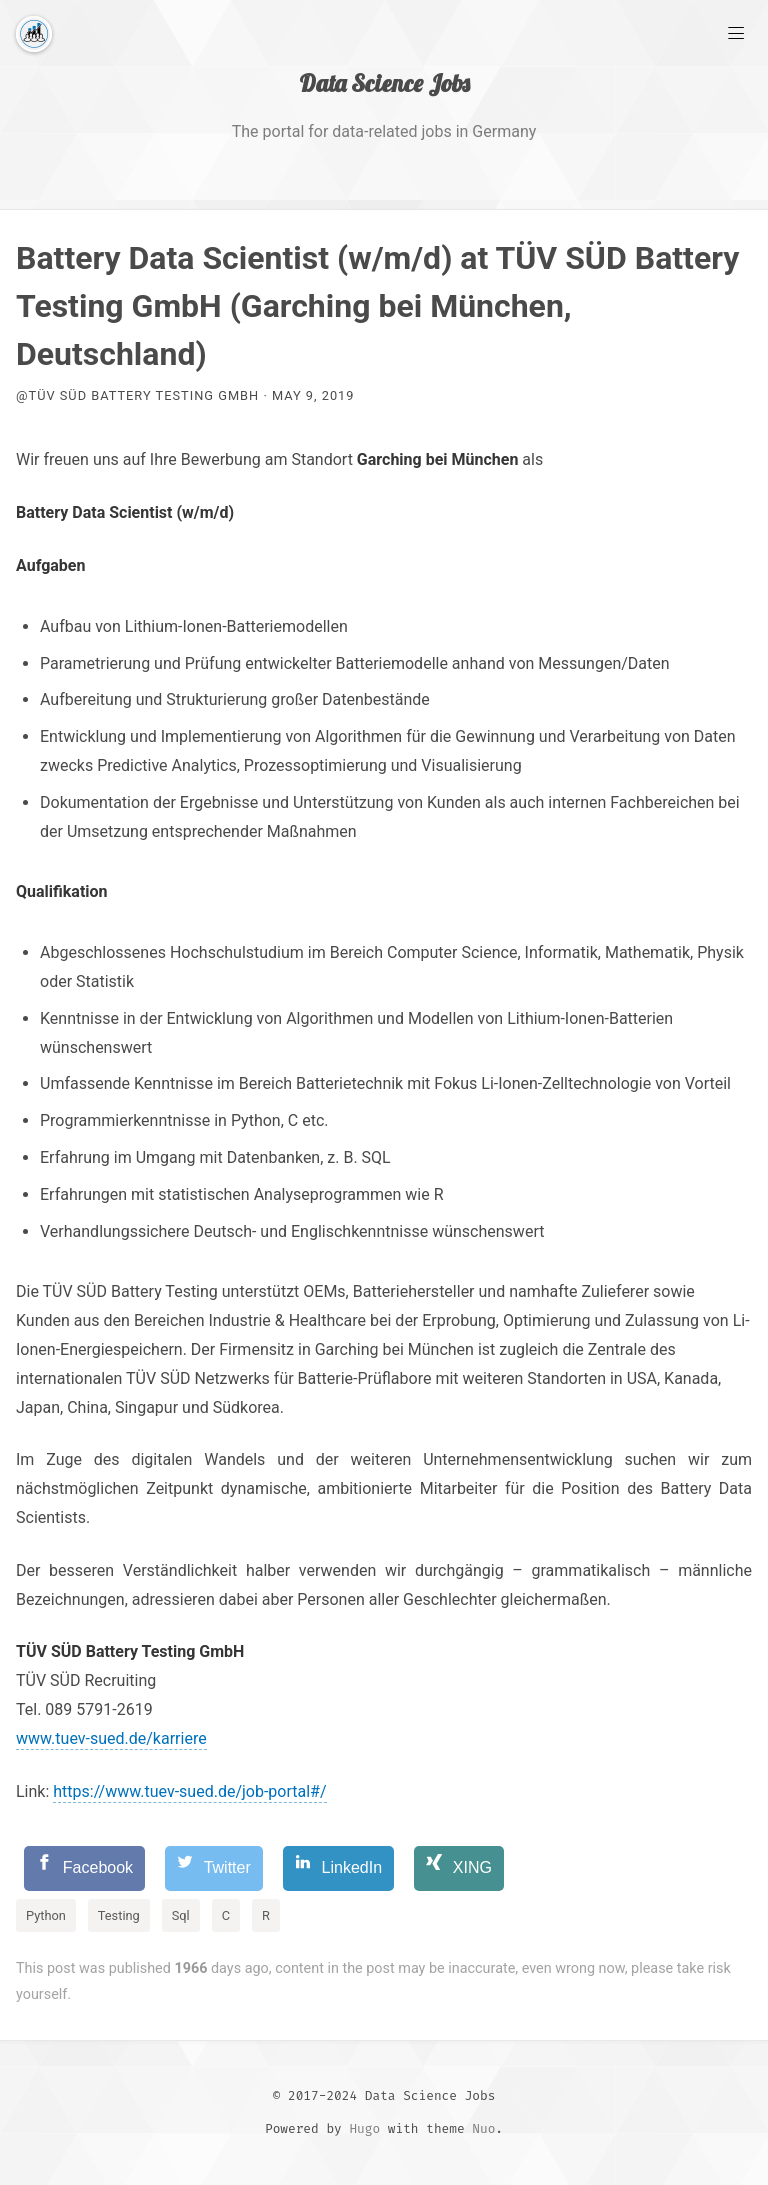 Image resolution: width=768 pixels, height=2185 pixels. What do you see at coordinates (364, 2128) in the screenshot?
I see `Hugo` at bounding box center [364, 2128].